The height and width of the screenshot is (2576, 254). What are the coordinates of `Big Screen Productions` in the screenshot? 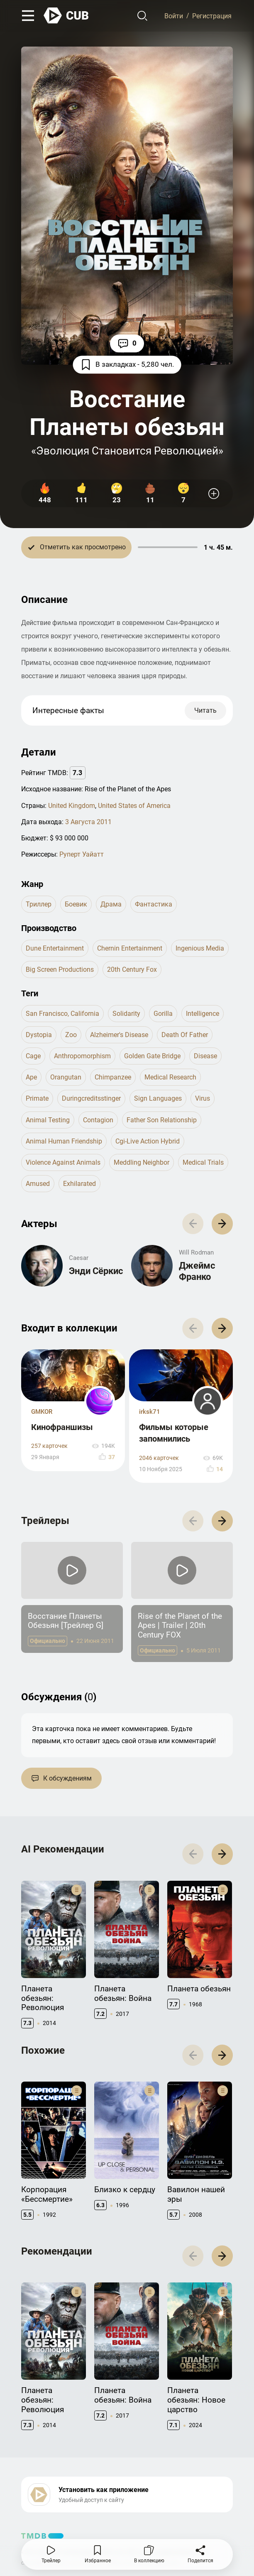 It's located at (60, 969).